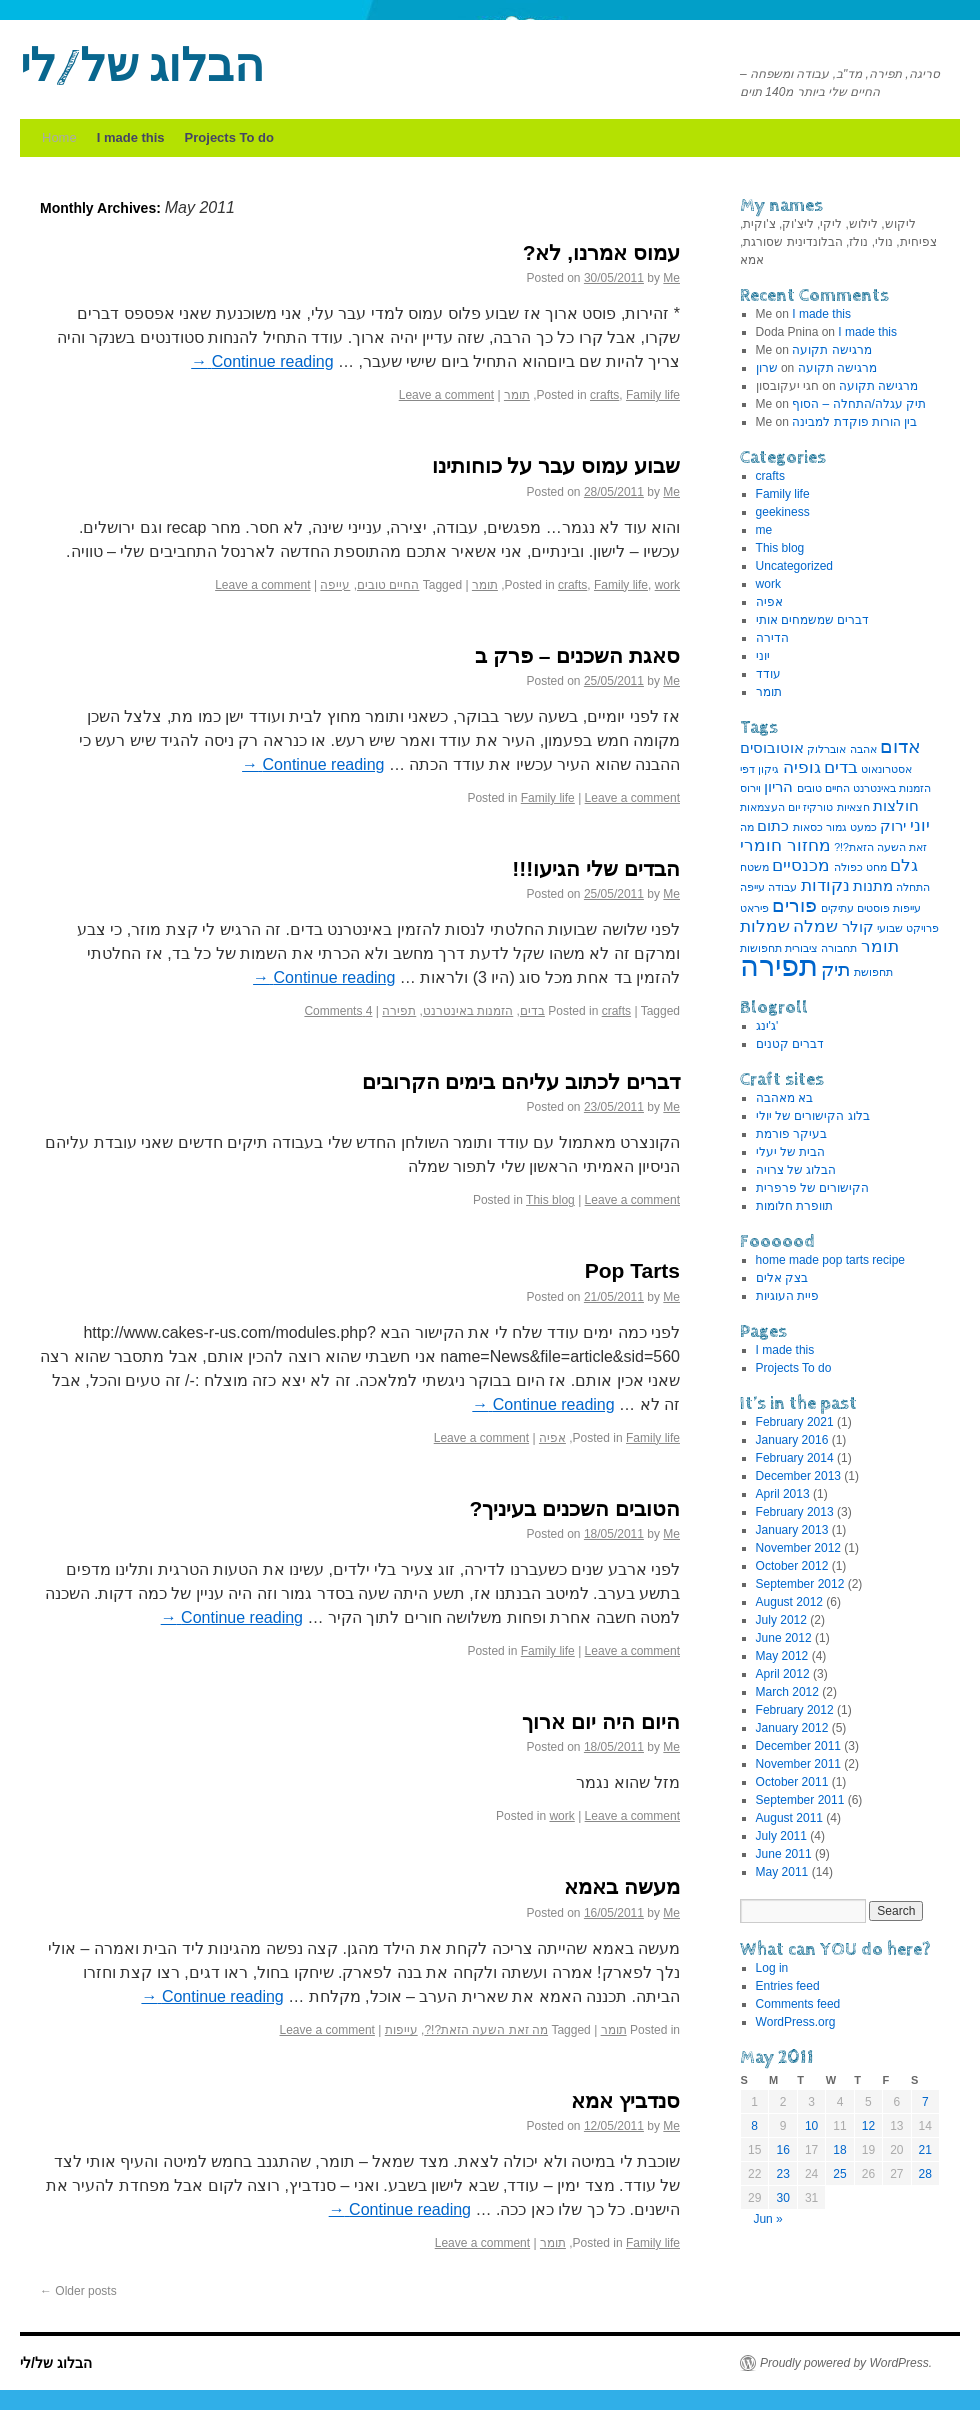 This screenshot has height=2410, width=980. I want to click on 25 [Posts published on May 25, 2011], so click(839, 2174).